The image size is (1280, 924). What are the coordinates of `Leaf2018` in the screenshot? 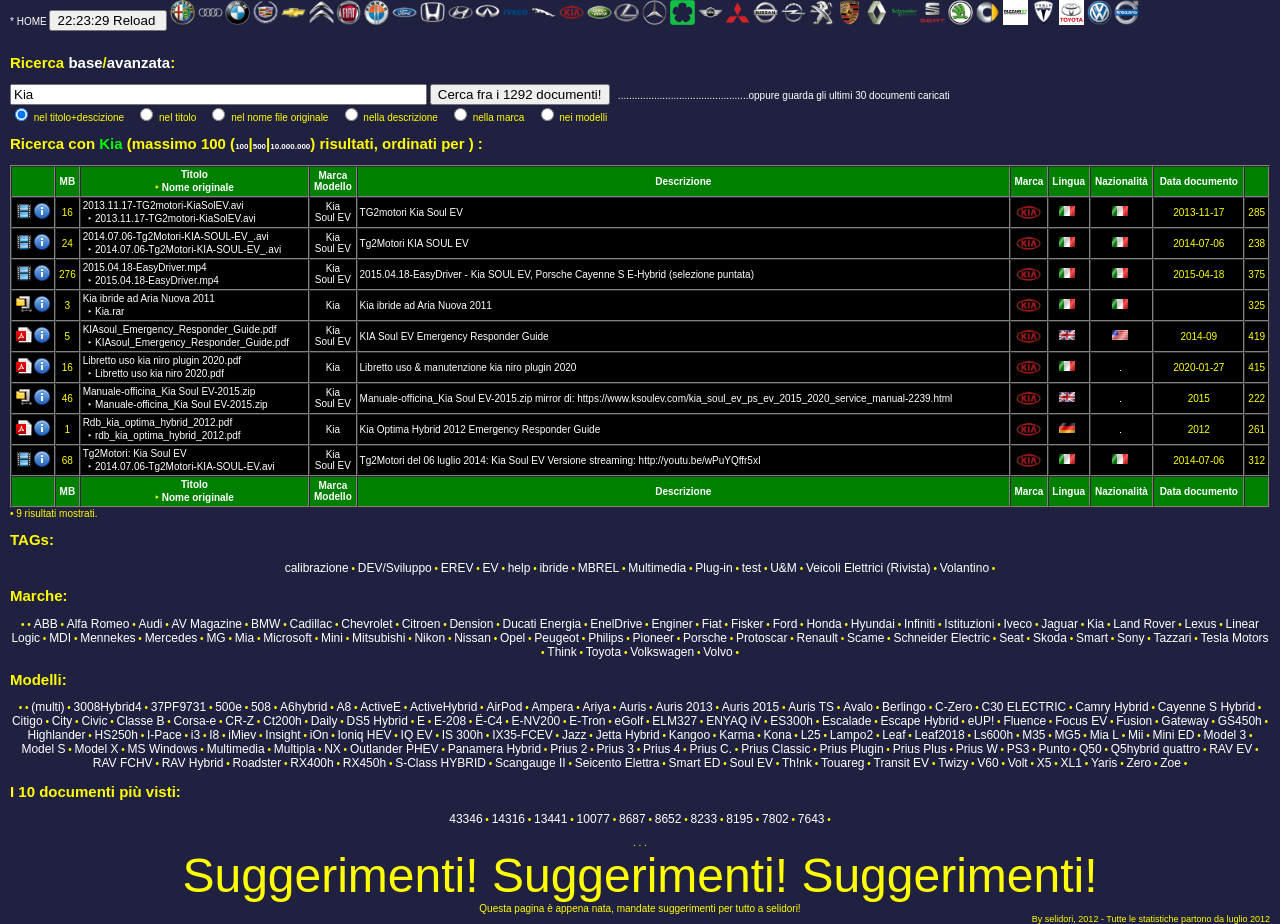 It's located at (940, 735).